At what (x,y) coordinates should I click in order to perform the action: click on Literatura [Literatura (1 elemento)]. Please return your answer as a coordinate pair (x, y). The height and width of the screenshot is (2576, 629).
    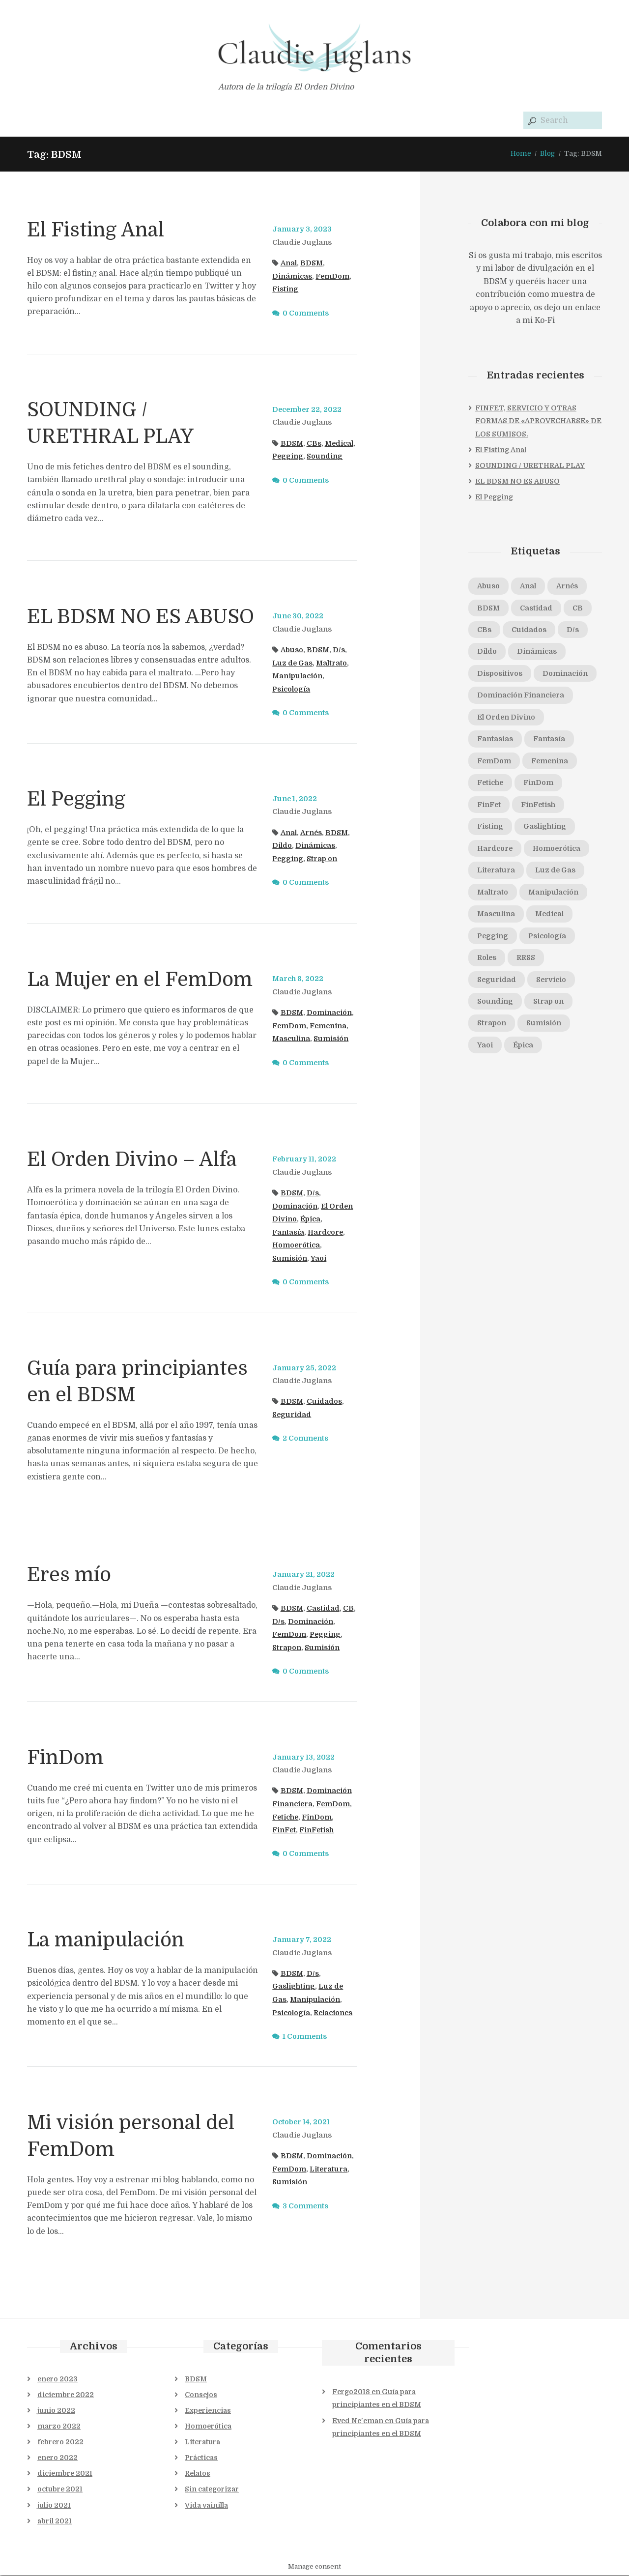
    Looking at the image, I should click on (496, 871).